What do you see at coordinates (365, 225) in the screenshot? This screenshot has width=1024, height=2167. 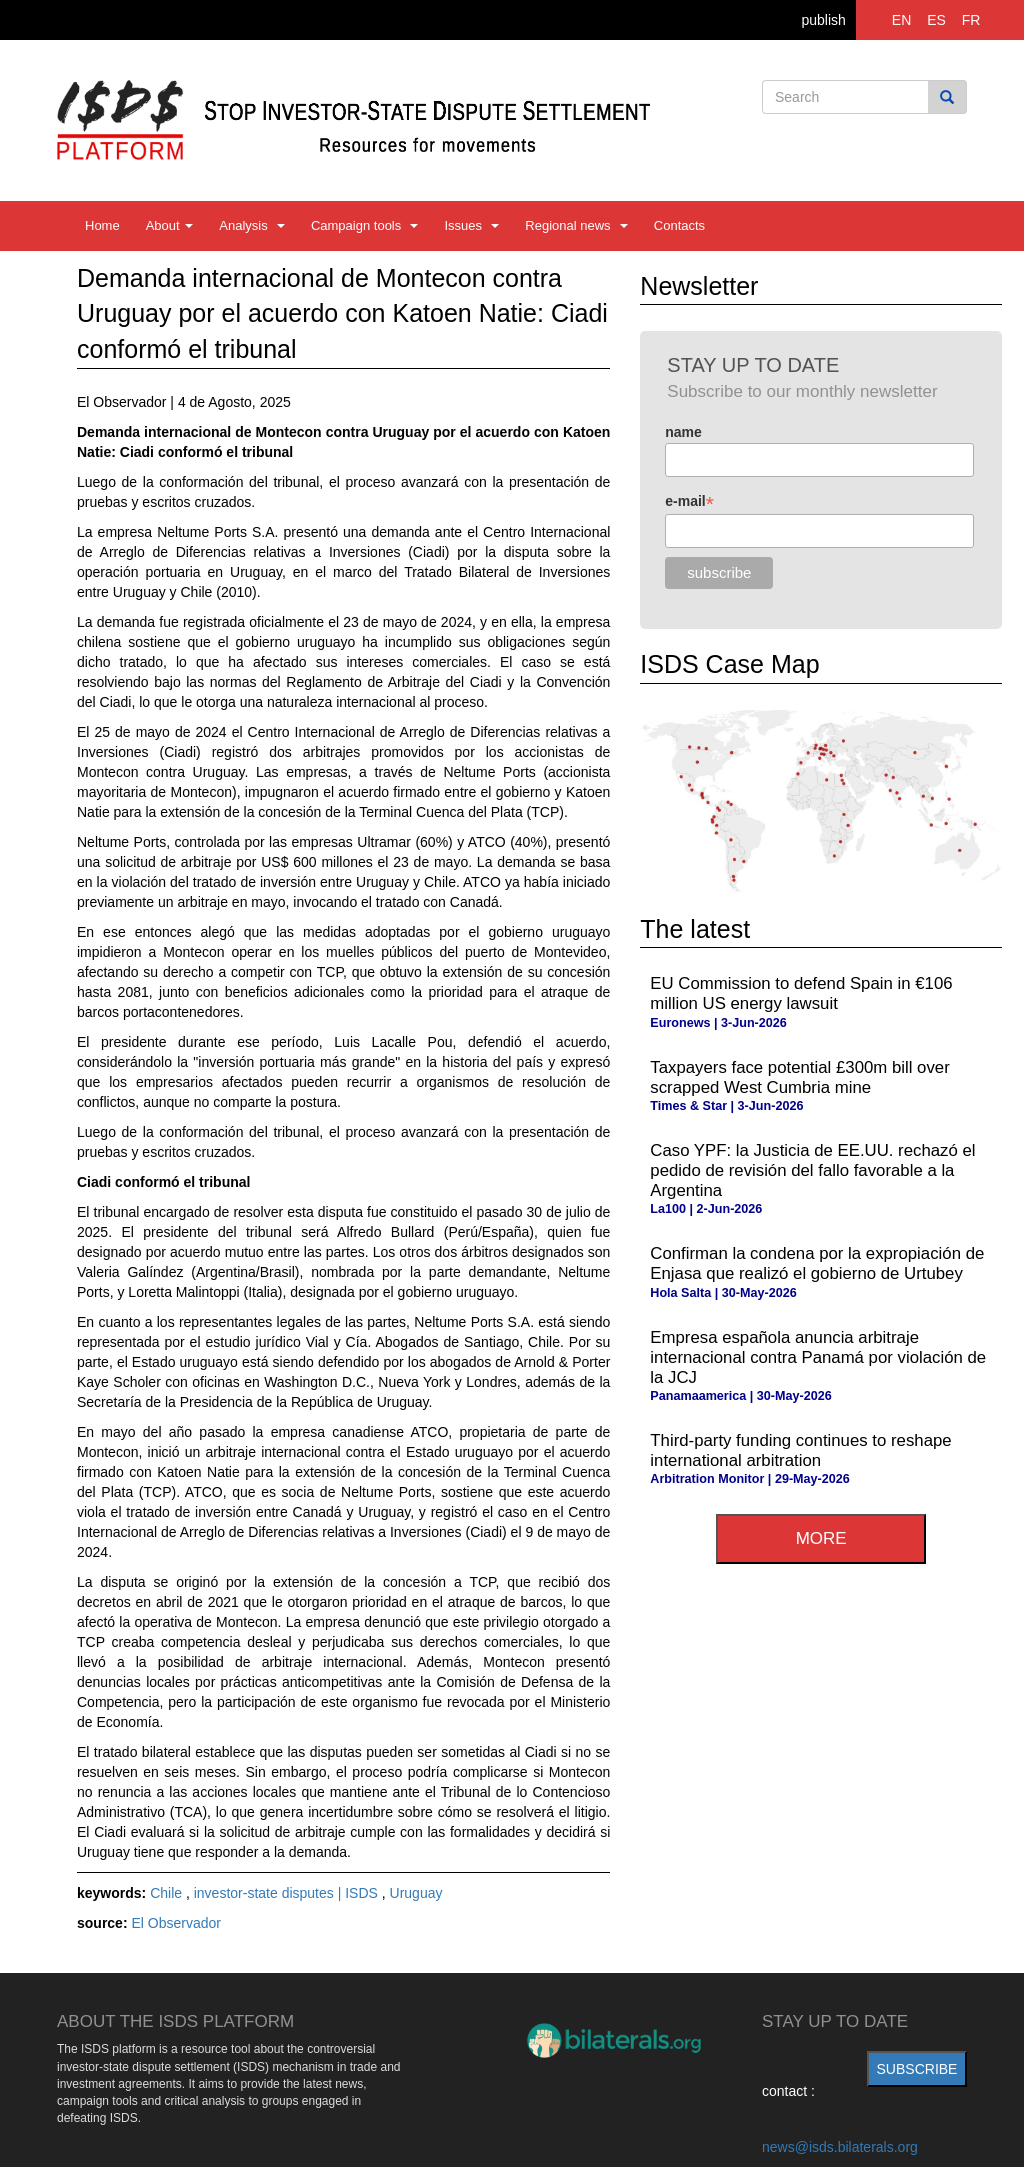 I see `Campaign tools [button]` at bounding box center [365, 225].